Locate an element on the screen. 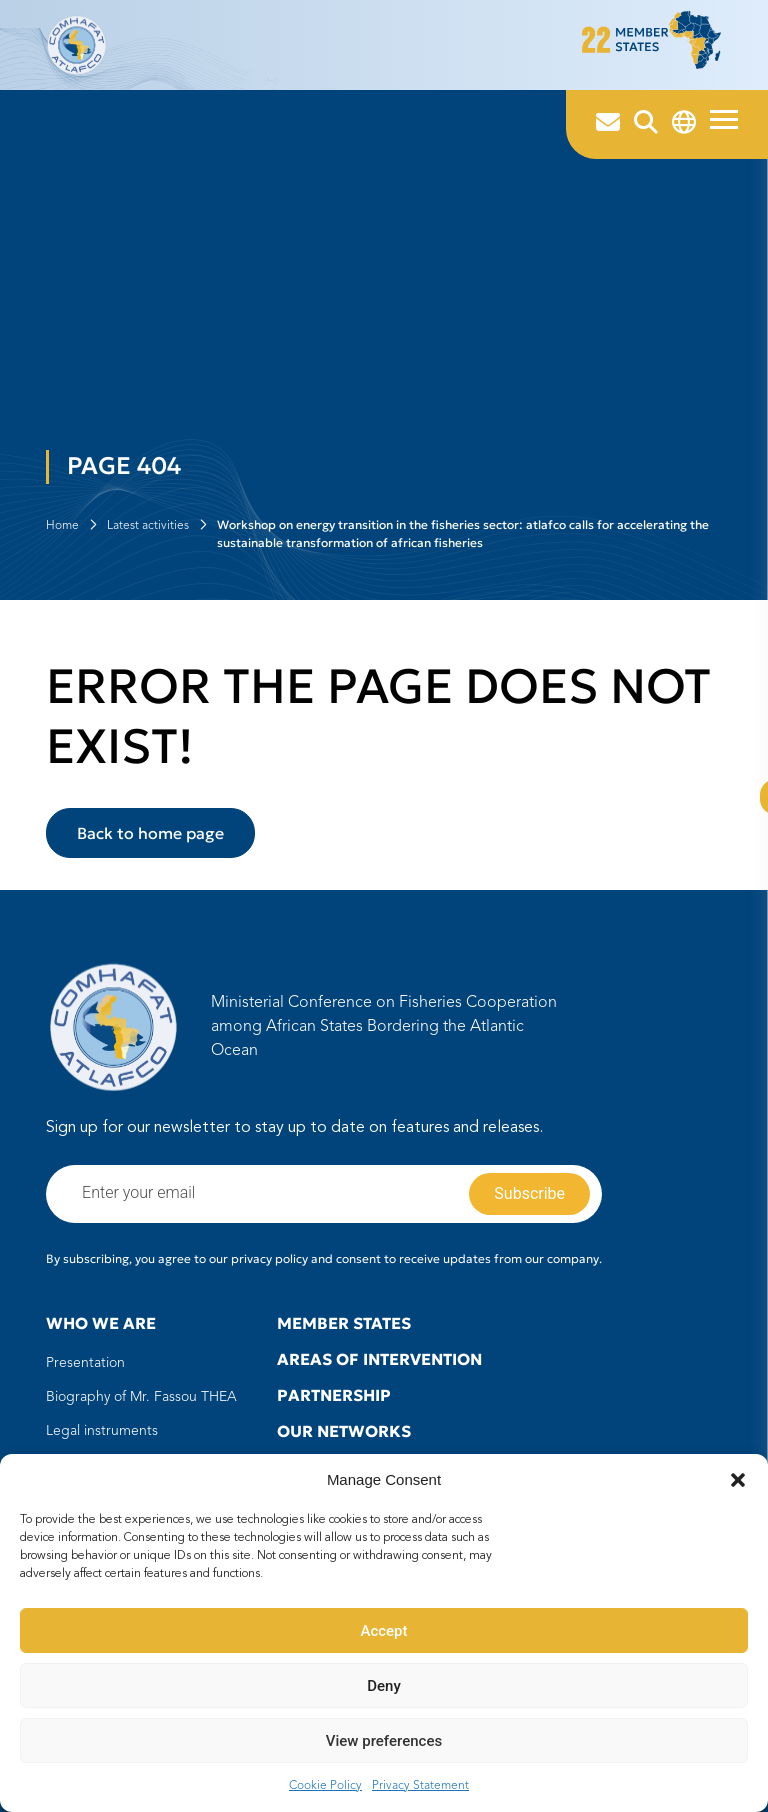 The height and width of the screenshot is (1812, 768). View preferences is located at coordinates (384, 1741).